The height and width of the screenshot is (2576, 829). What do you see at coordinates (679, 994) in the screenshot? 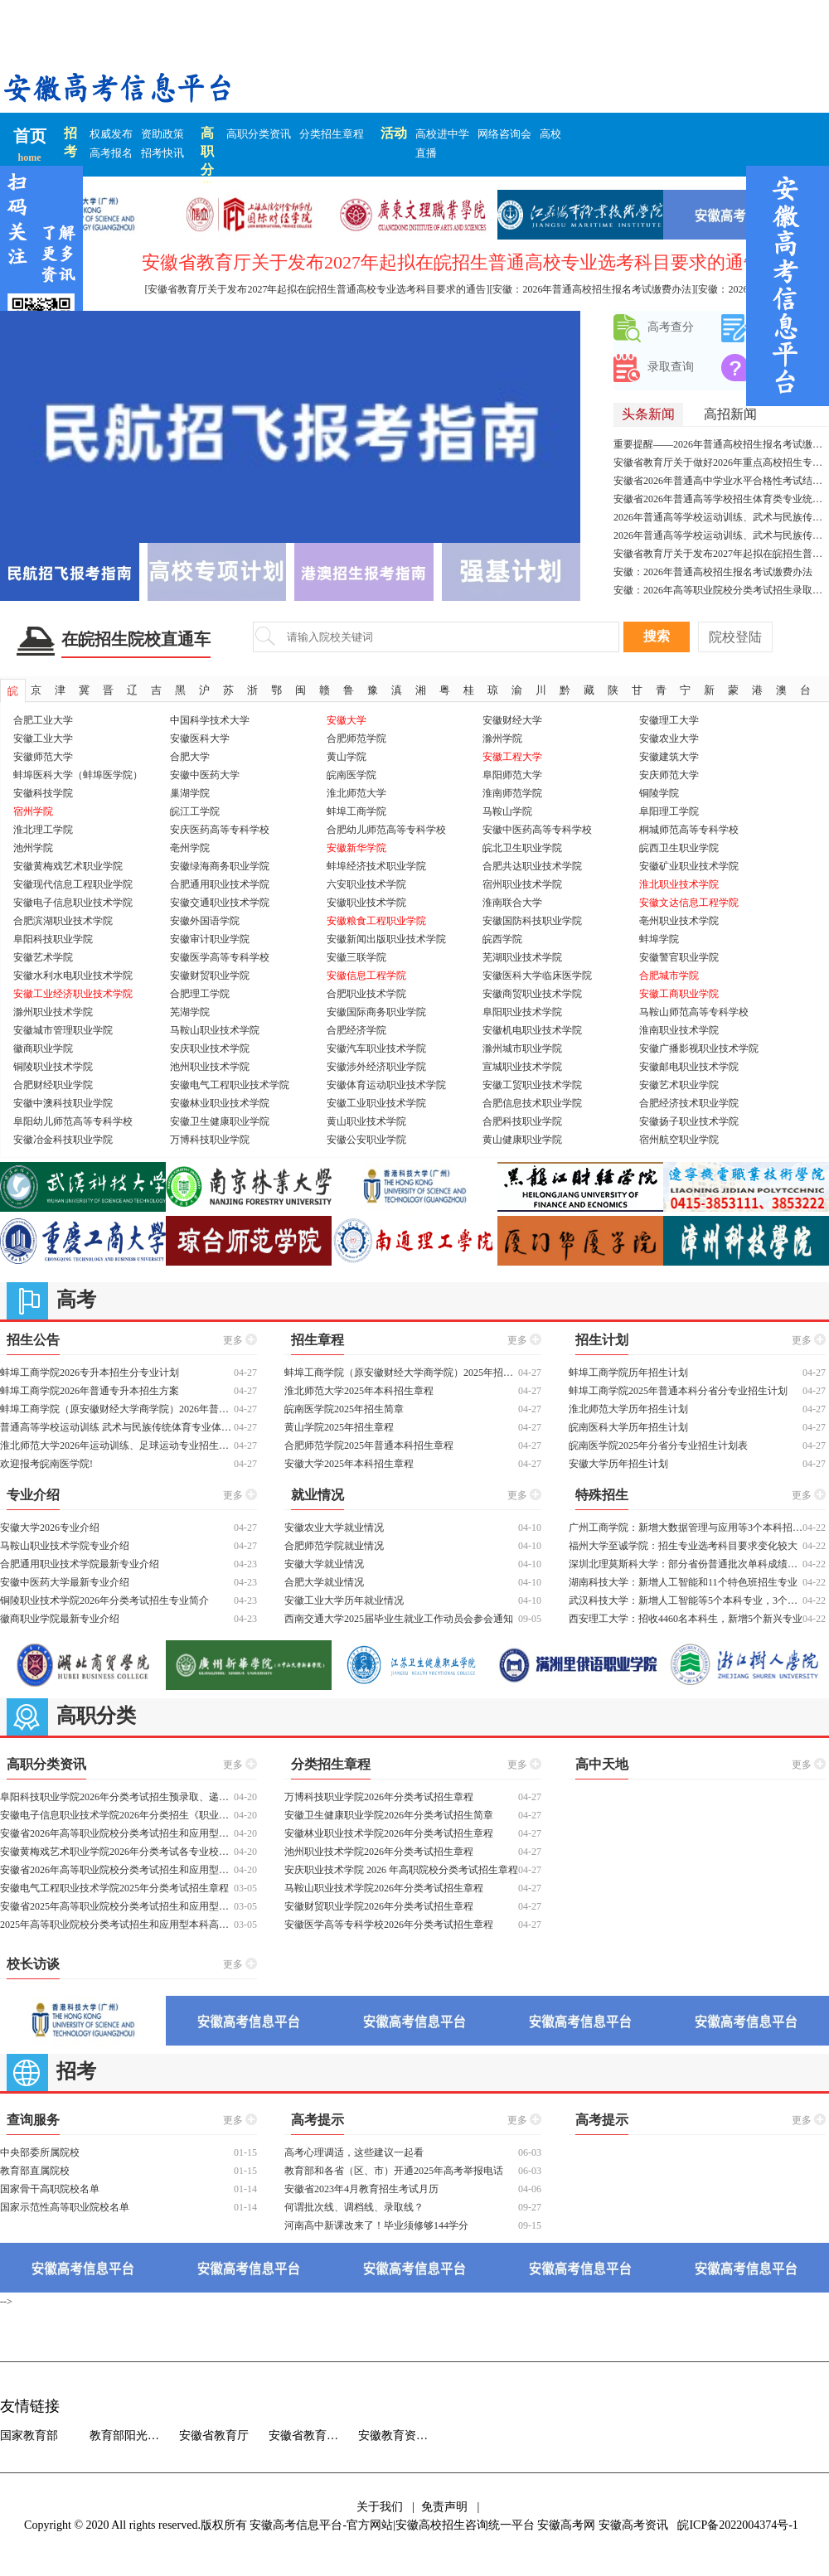
I see `安徽工商职业学院` at bounding box center [679, 994].